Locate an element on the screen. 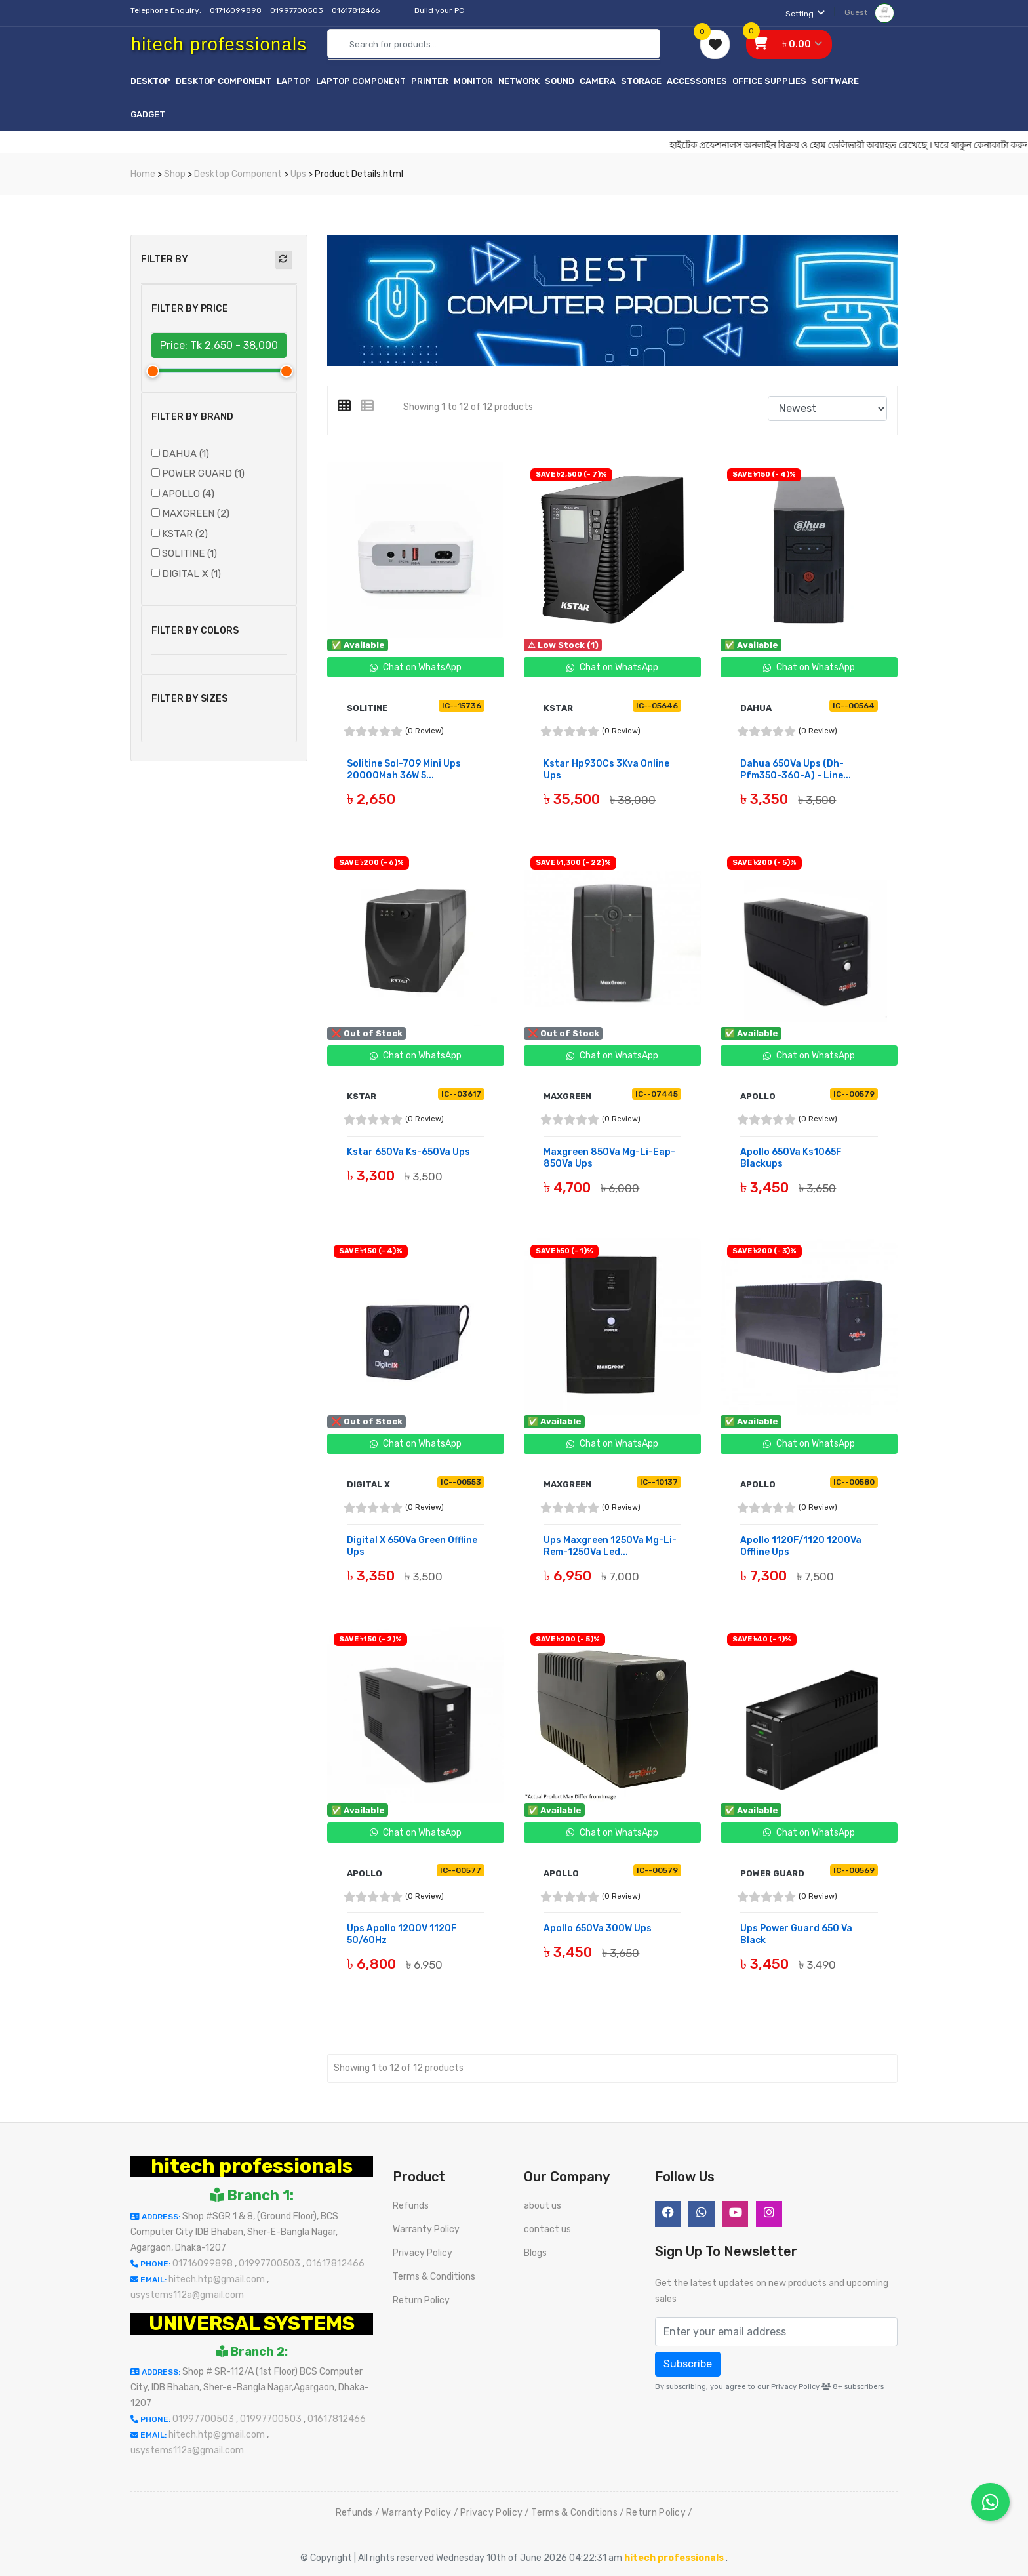  Apollo 650Va 300W Ups is located at coordinates (598, 1926).